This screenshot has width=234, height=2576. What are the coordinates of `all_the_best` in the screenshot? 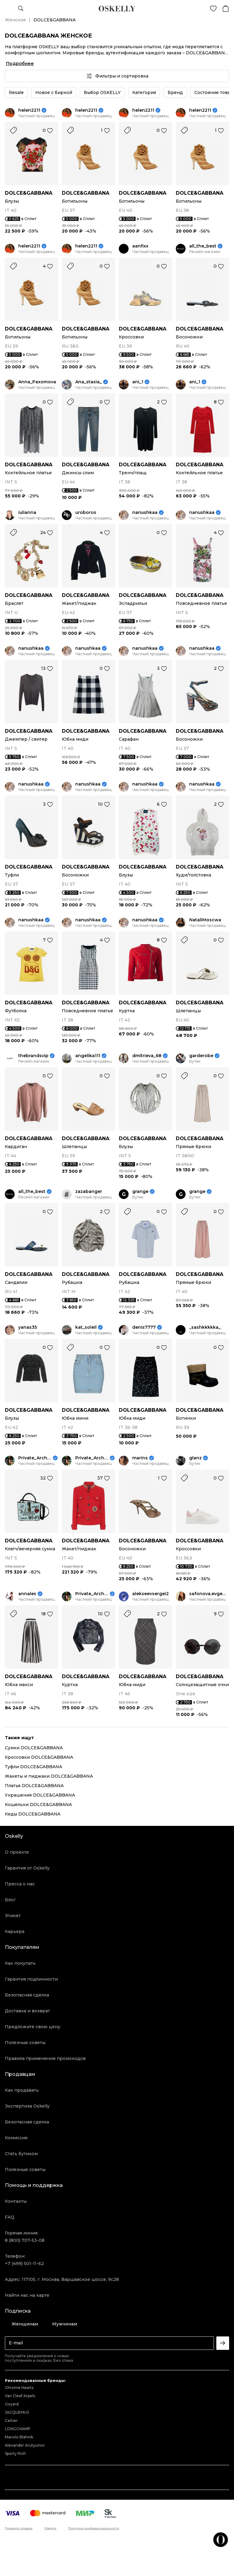 It's located at (202, 246).